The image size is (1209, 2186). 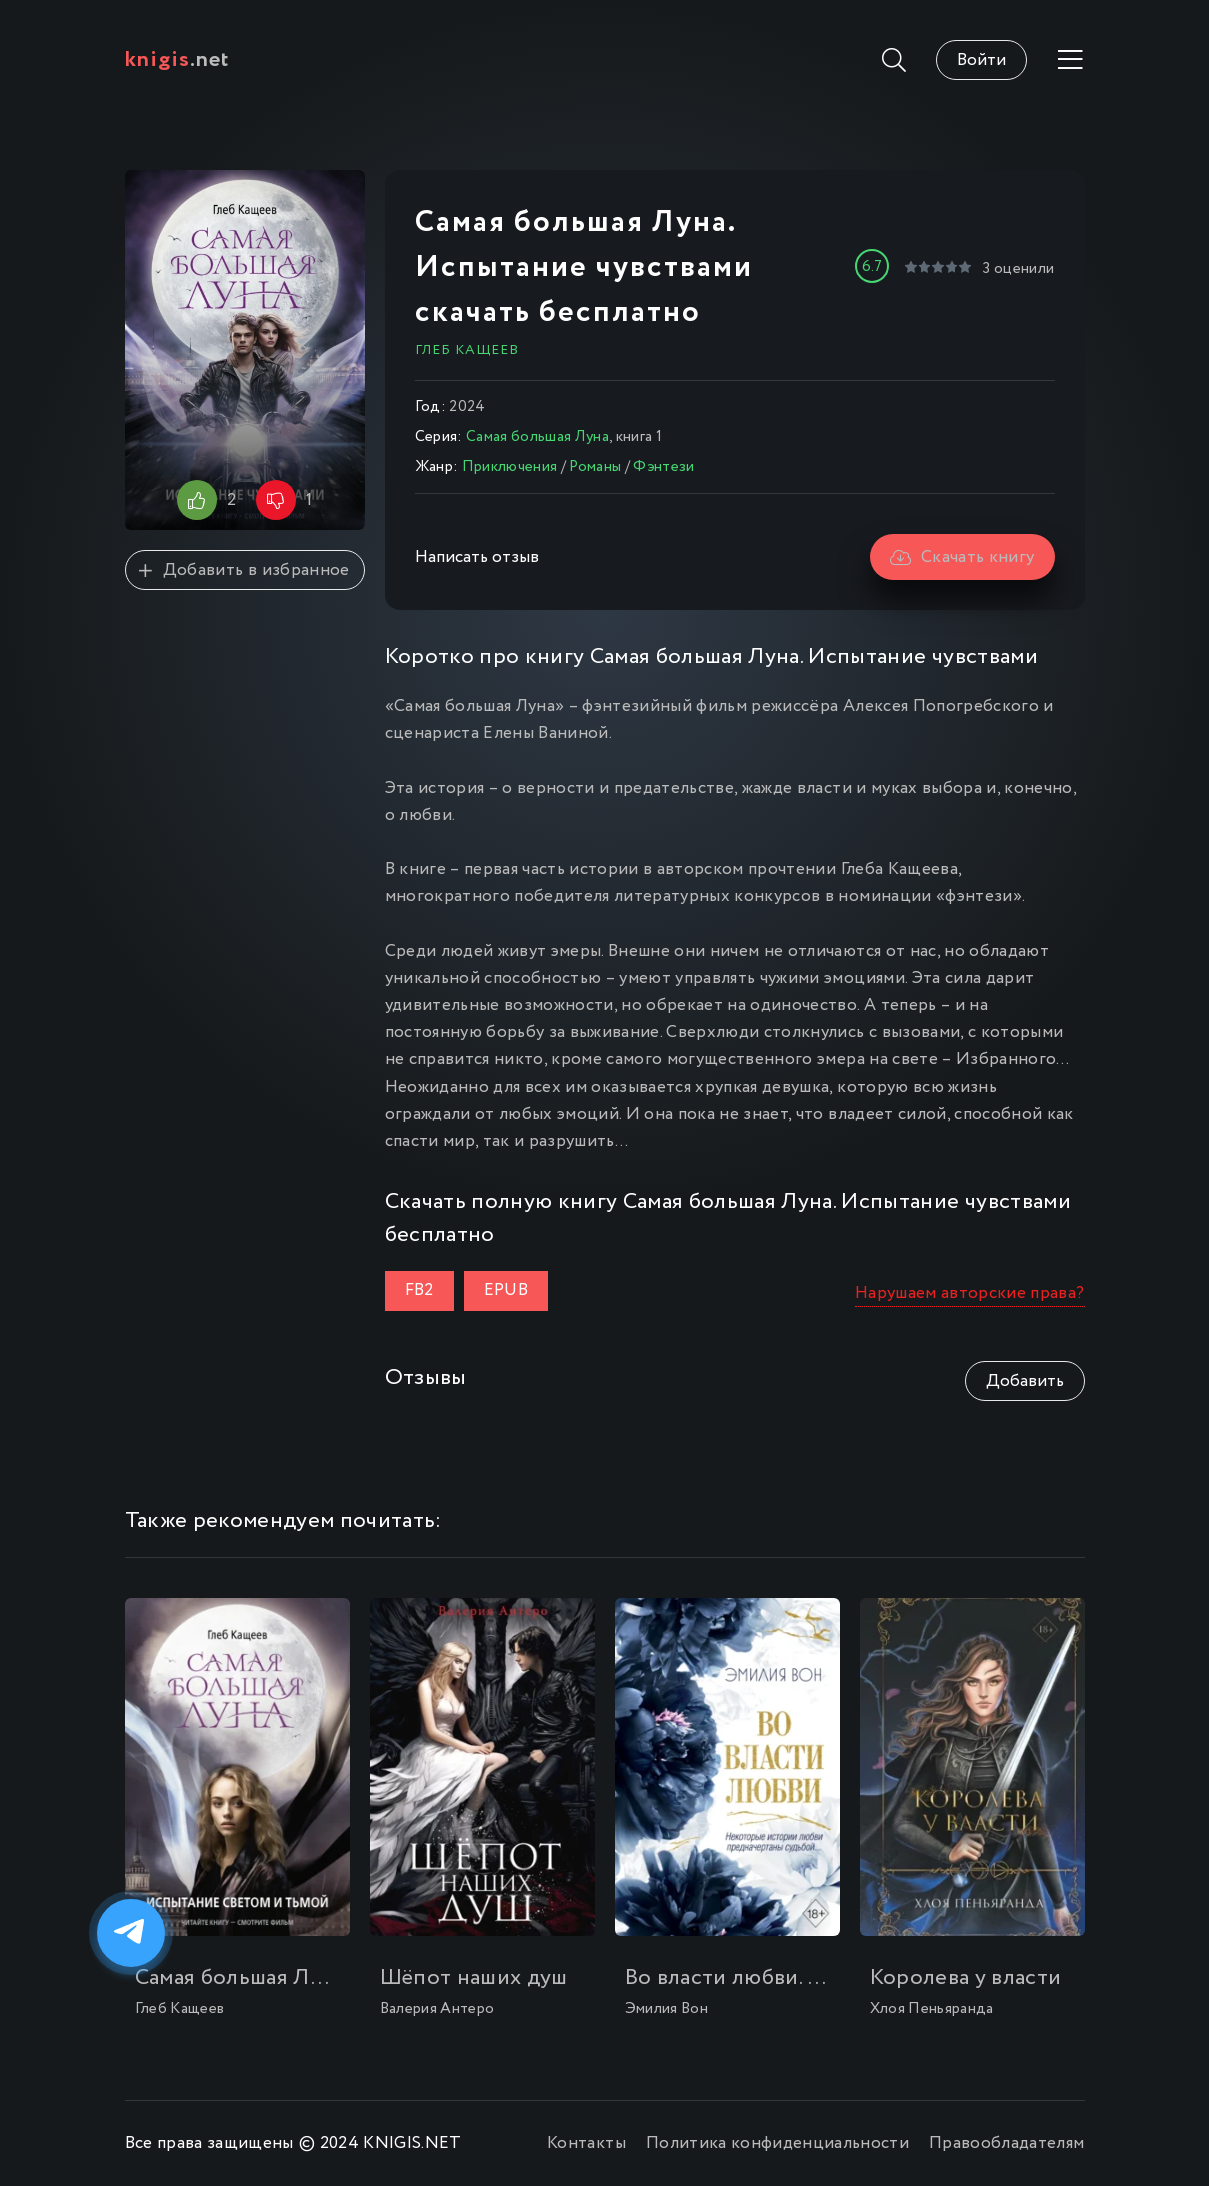 I want to click on Добавить в избранное, so click(x=244, y=570).